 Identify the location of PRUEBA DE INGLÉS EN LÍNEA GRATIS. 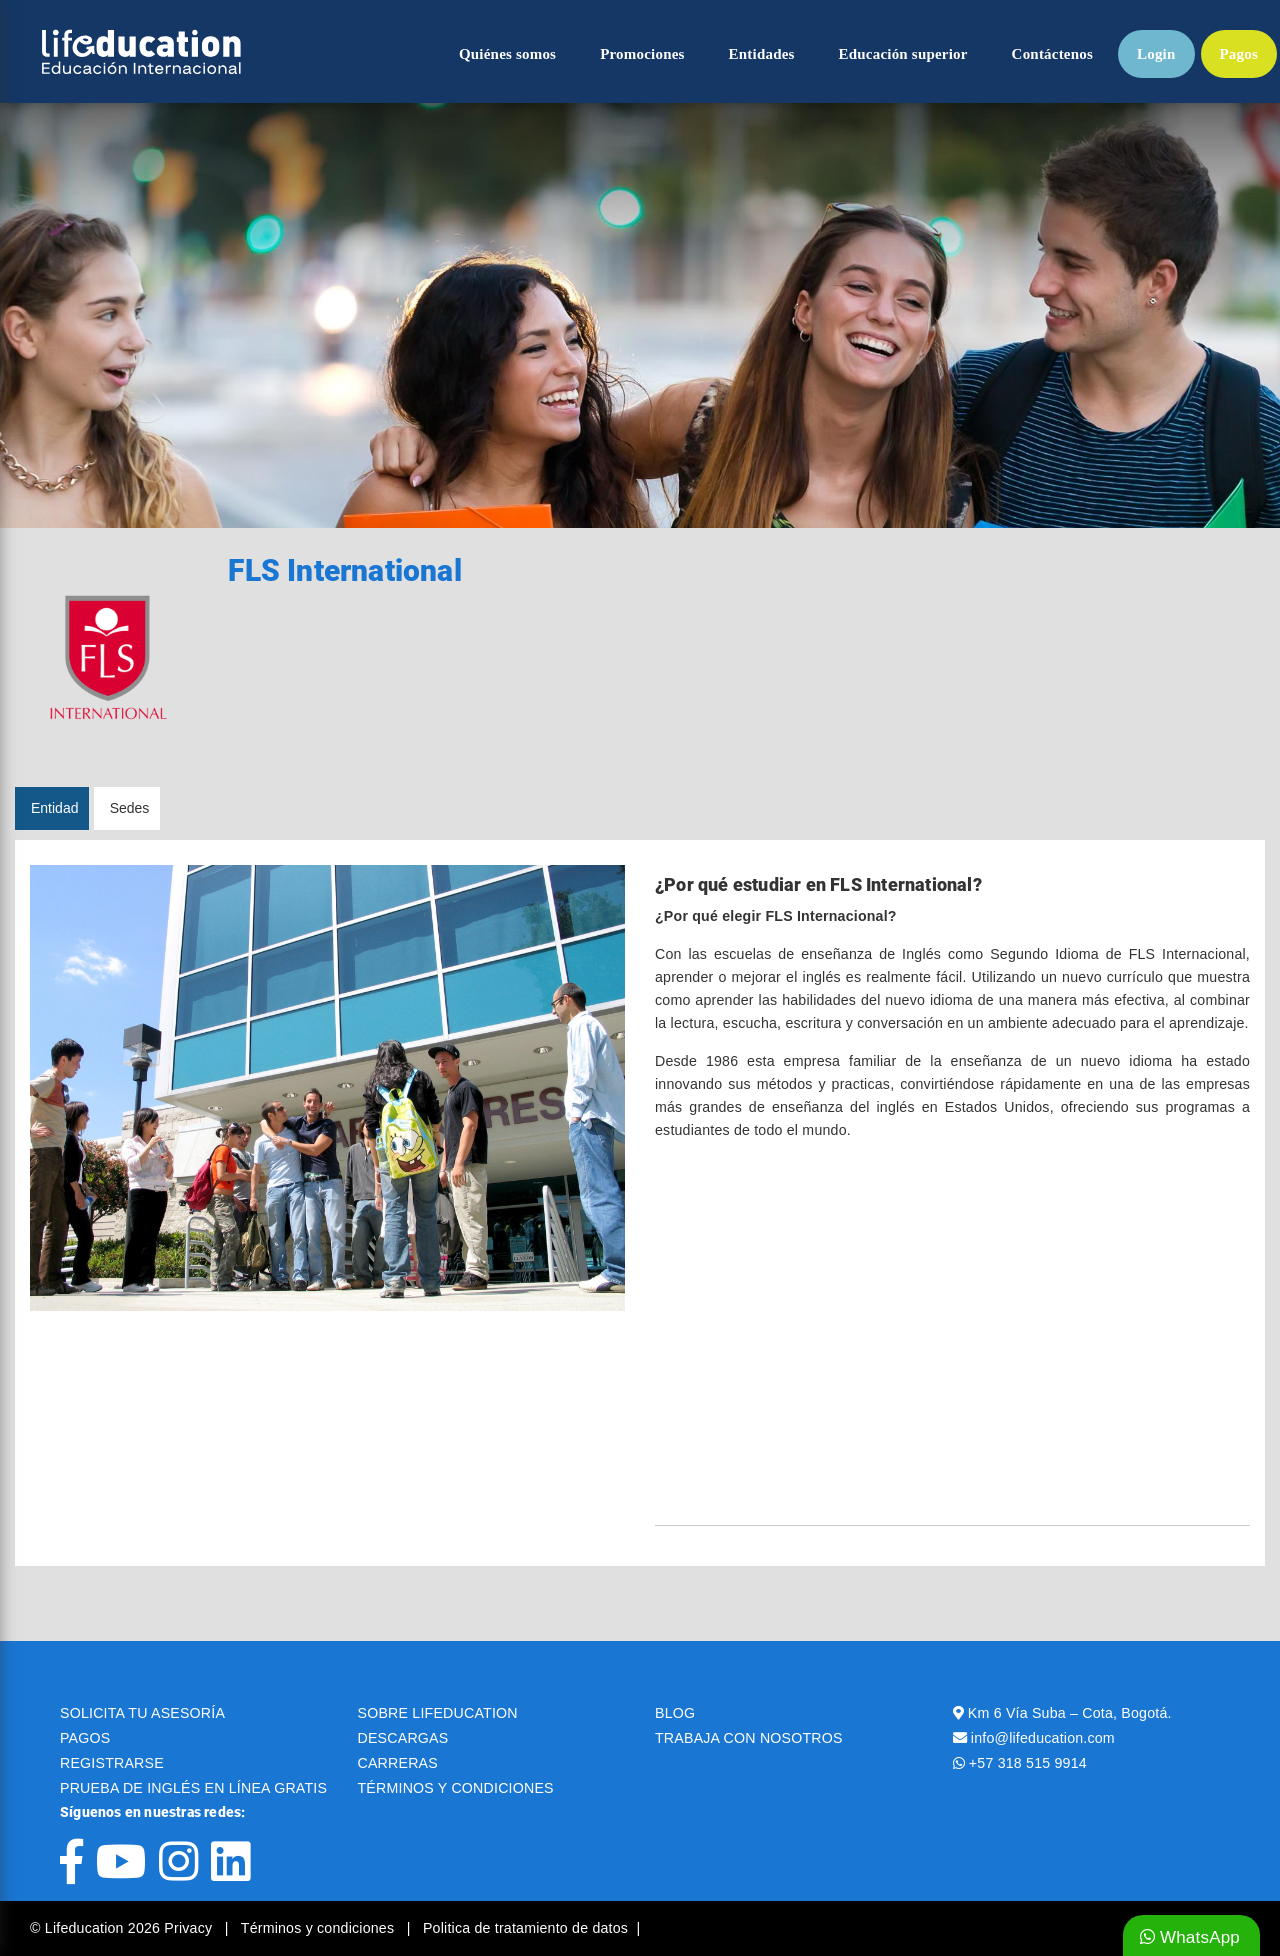
(193, 1788).